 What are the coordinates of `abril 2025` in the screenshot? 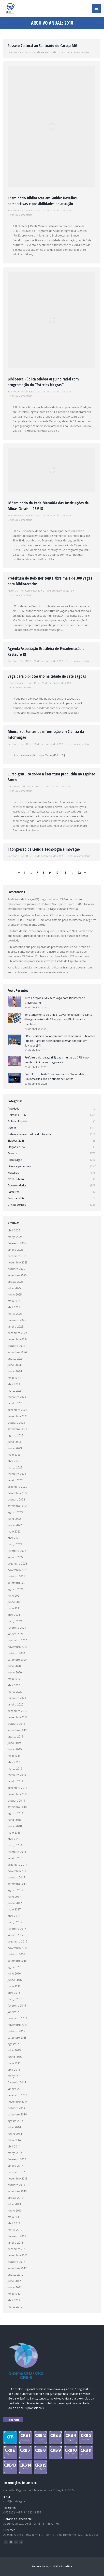 It's located at (14, 1307).